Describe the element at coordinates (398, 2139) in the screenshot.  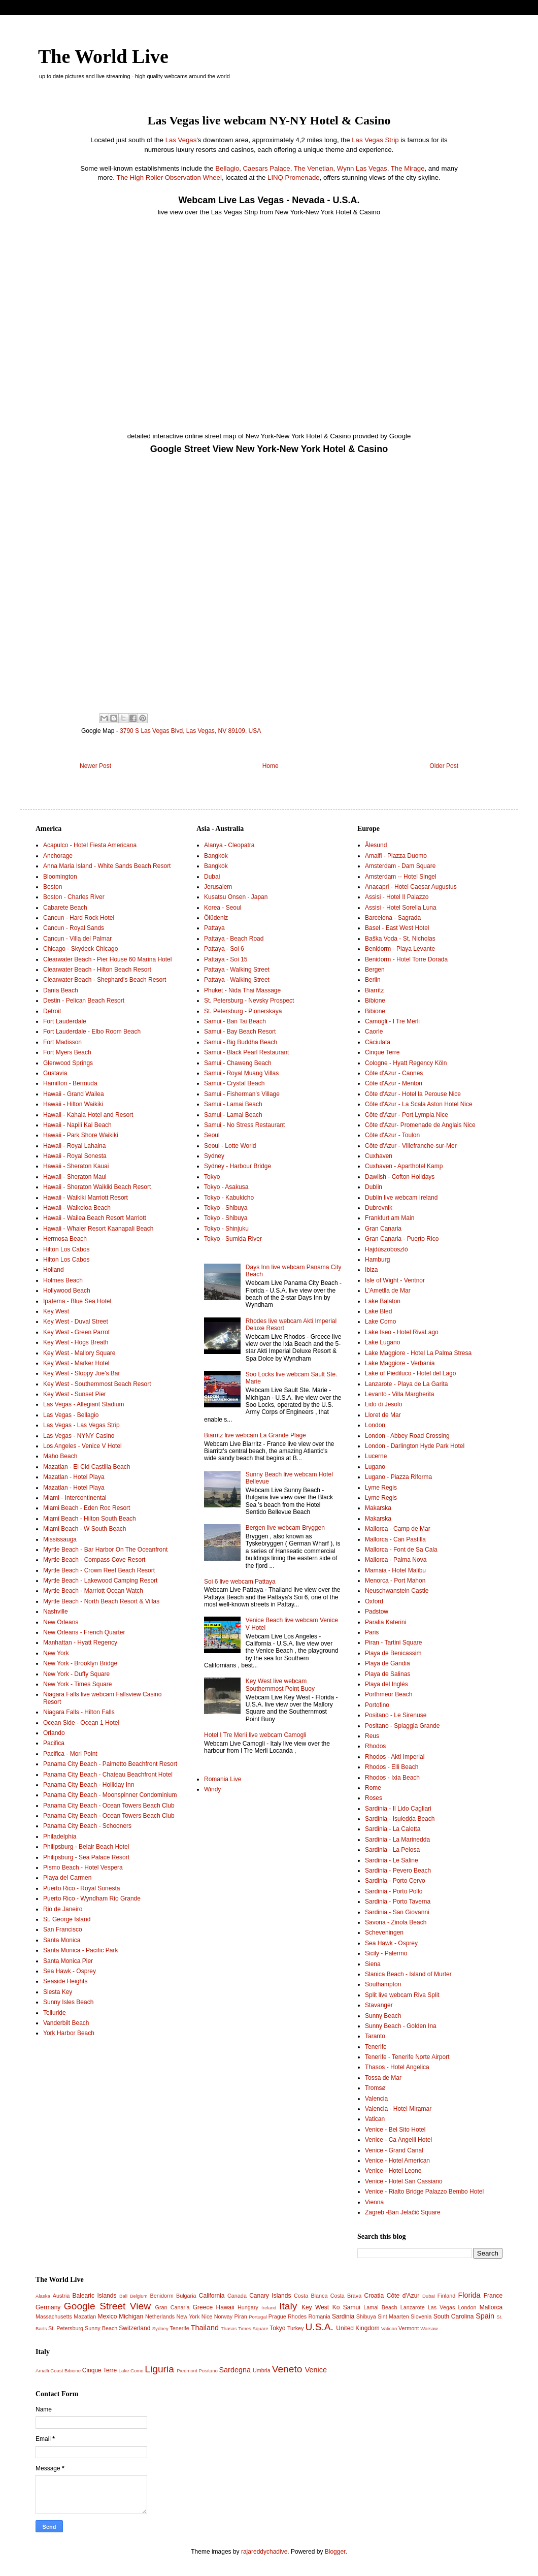
I see `Venice - Ca Angelli Hotel` at that location.